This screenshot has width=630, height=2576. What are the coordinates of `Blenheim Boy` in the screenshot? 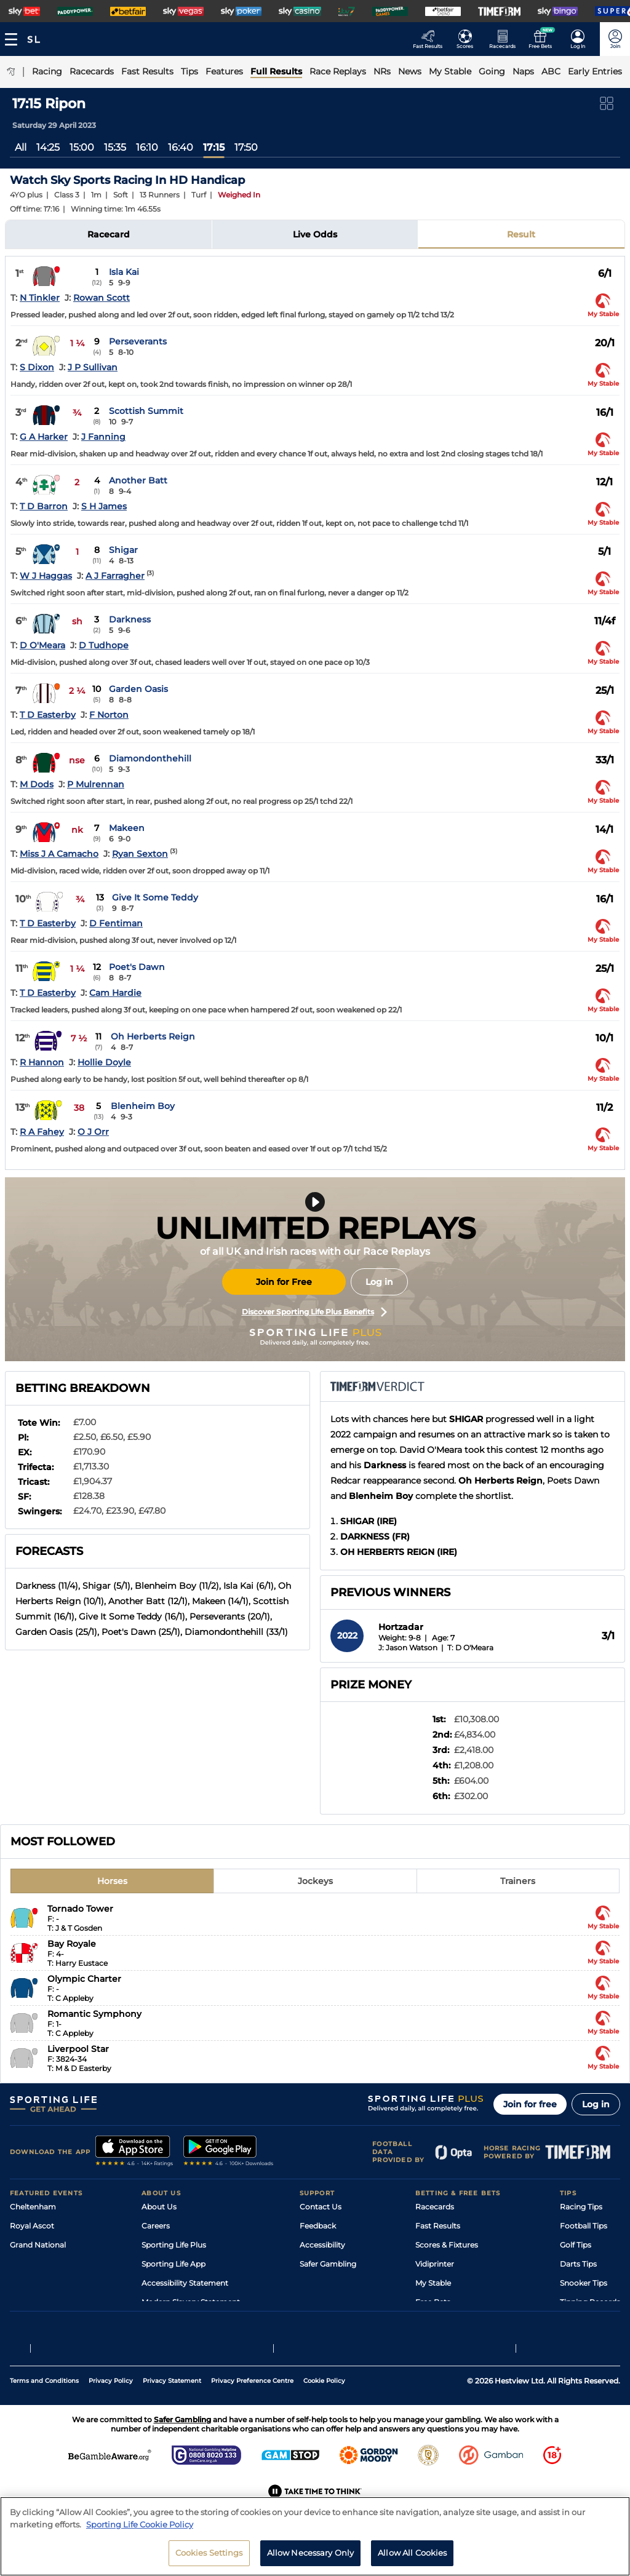 It's located at (143, 1105).